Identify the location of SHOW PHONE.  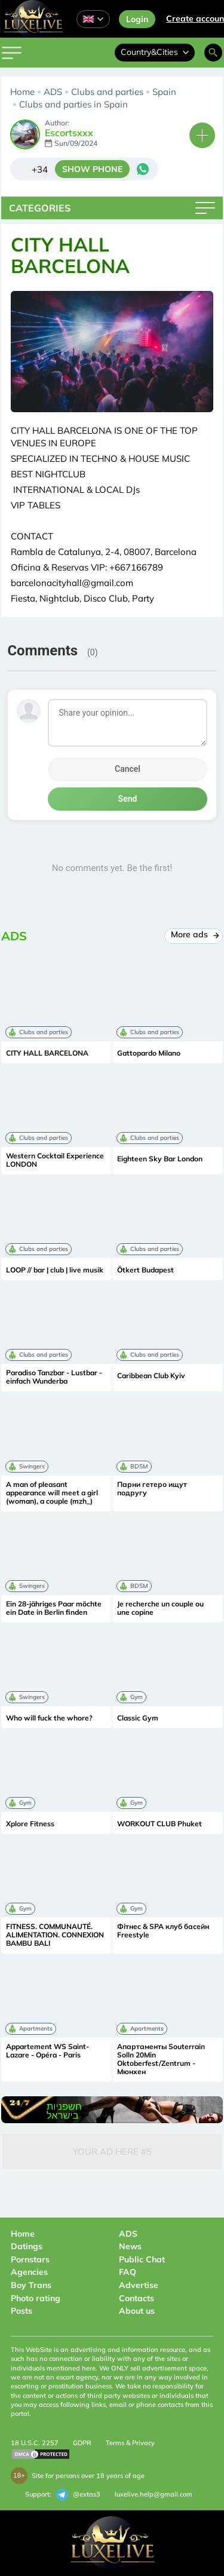
(92, 169).